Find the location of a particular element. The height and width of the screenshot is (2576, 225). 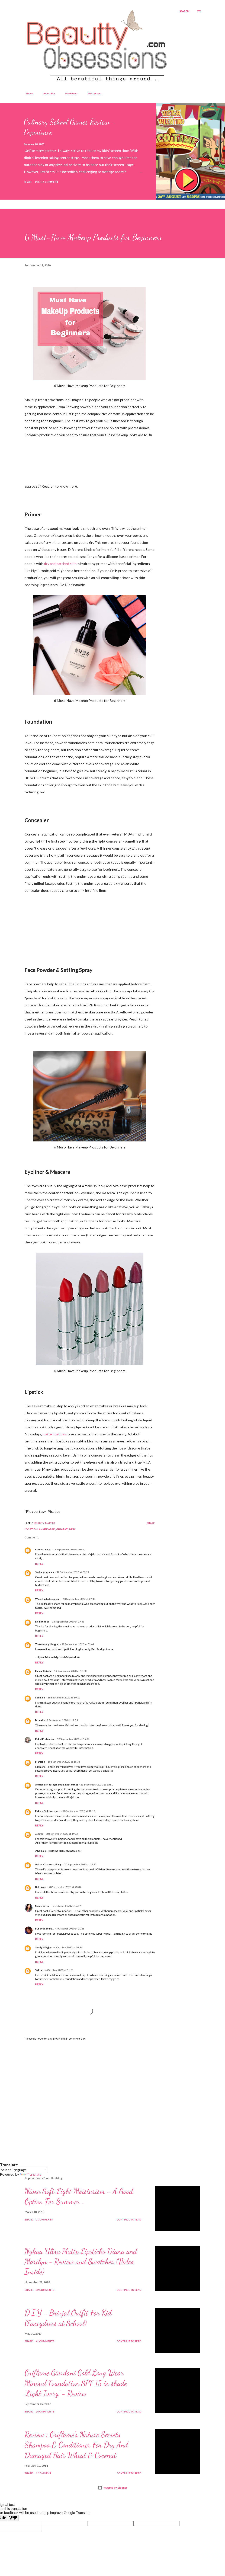

dry and patched skin is located at coordinates (60, 563).